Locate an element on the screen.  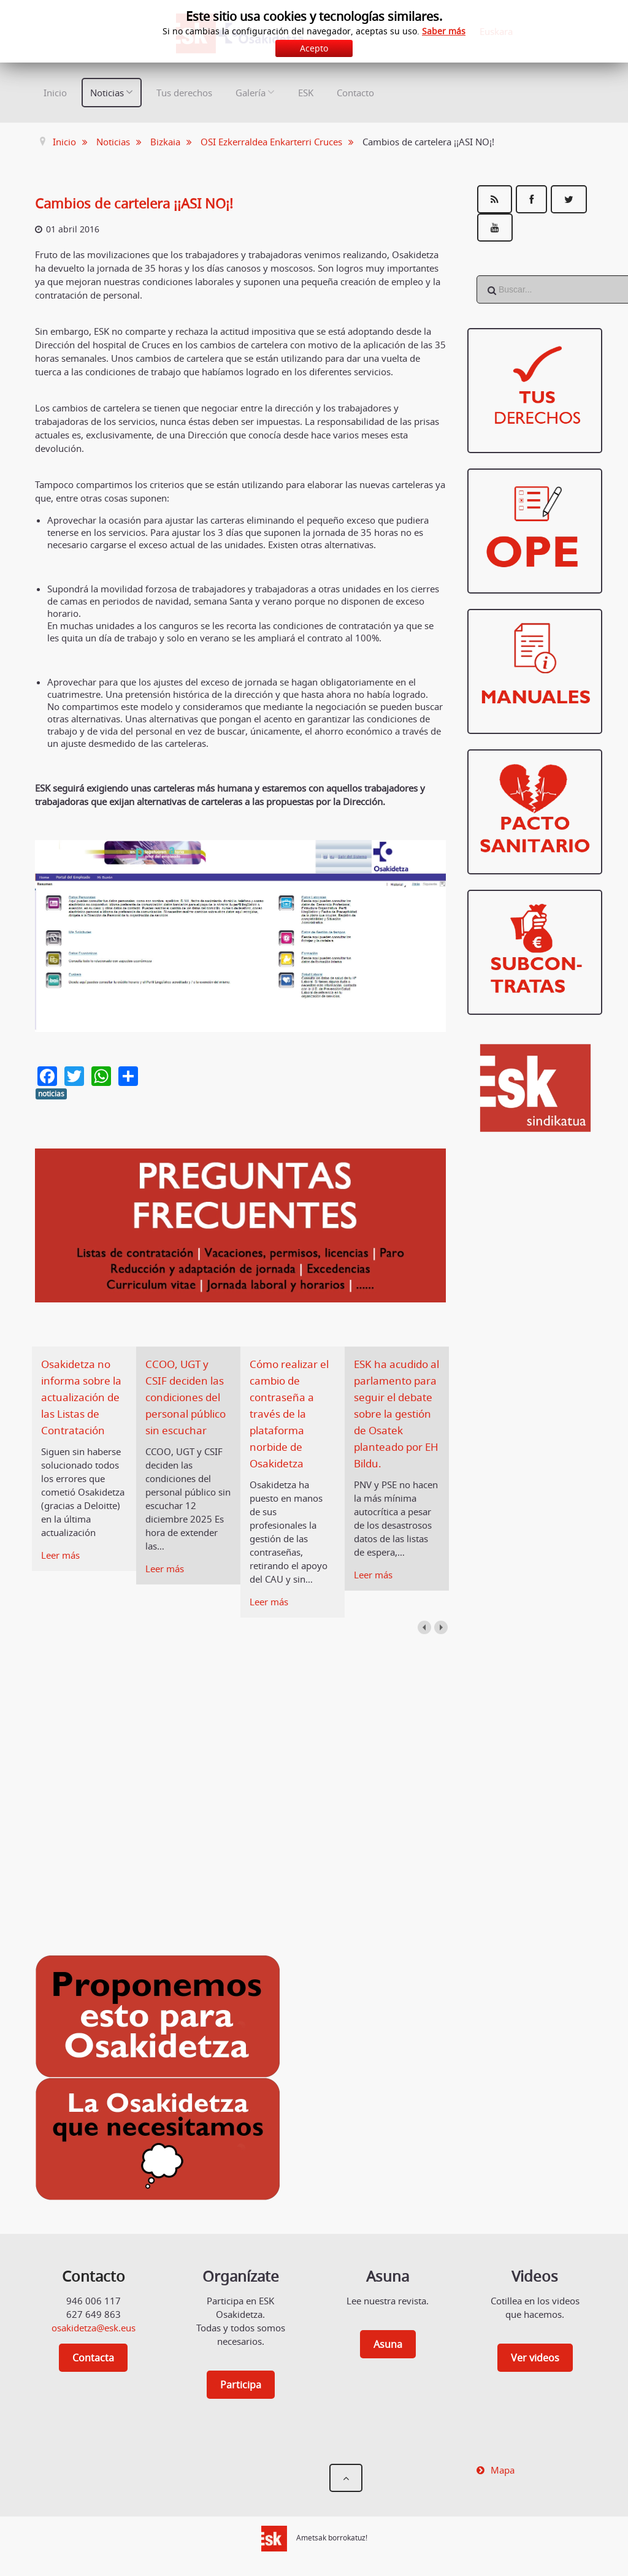
noticias is located at coordinates (51, 1093).